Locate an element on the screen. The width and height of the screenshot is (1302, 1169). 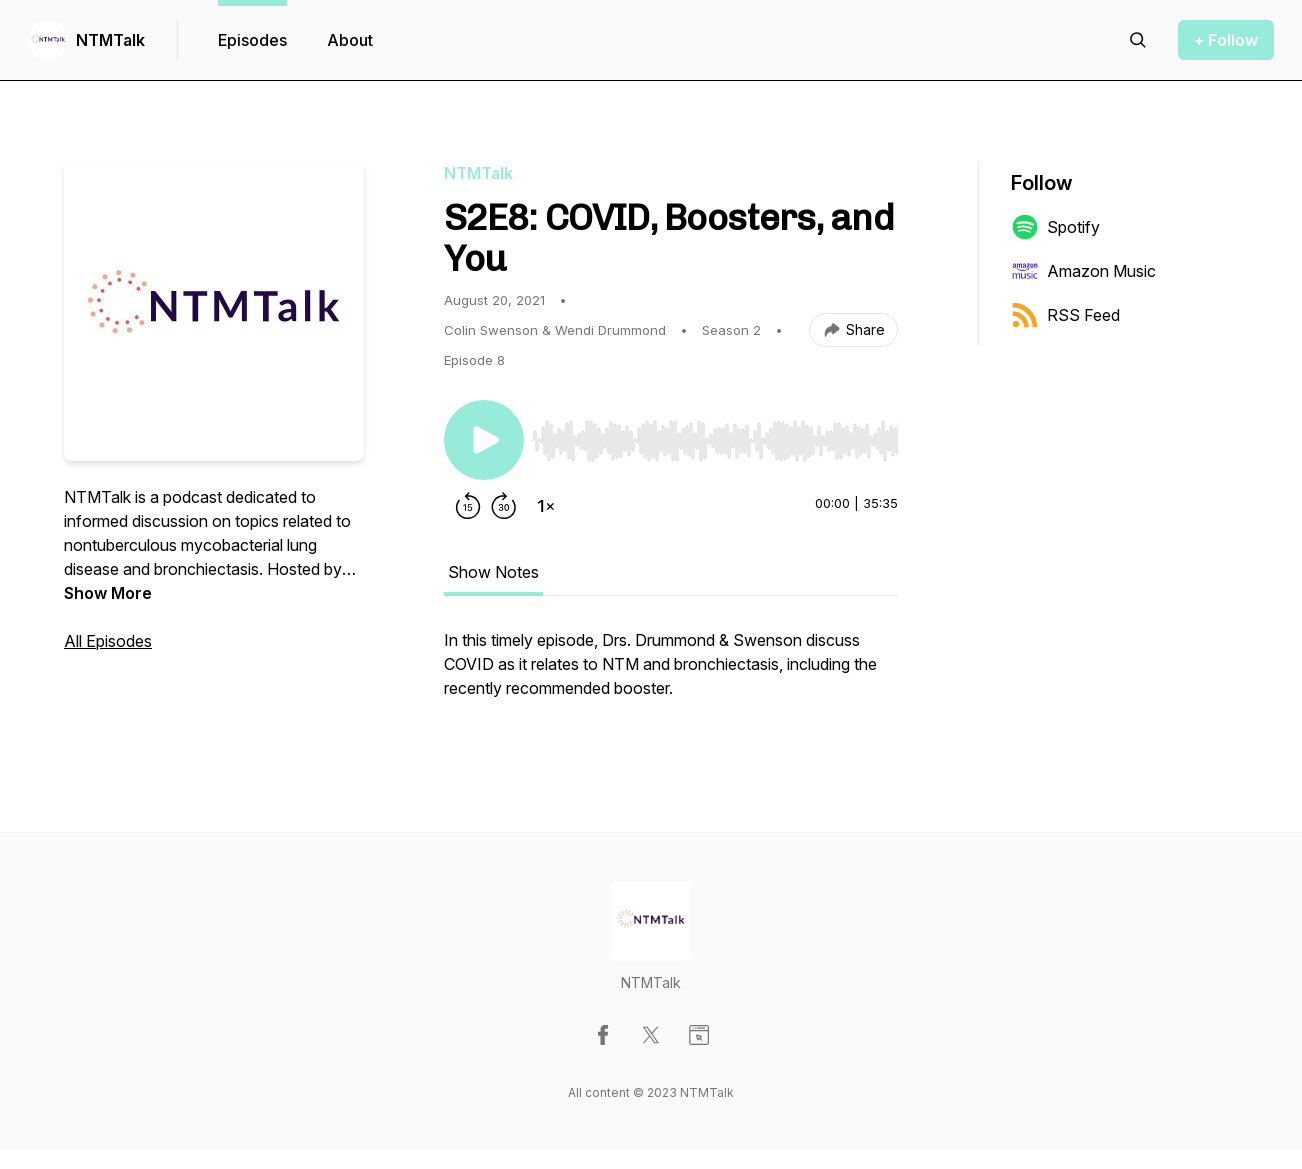
[slider] is located at coordinates (715, 441).